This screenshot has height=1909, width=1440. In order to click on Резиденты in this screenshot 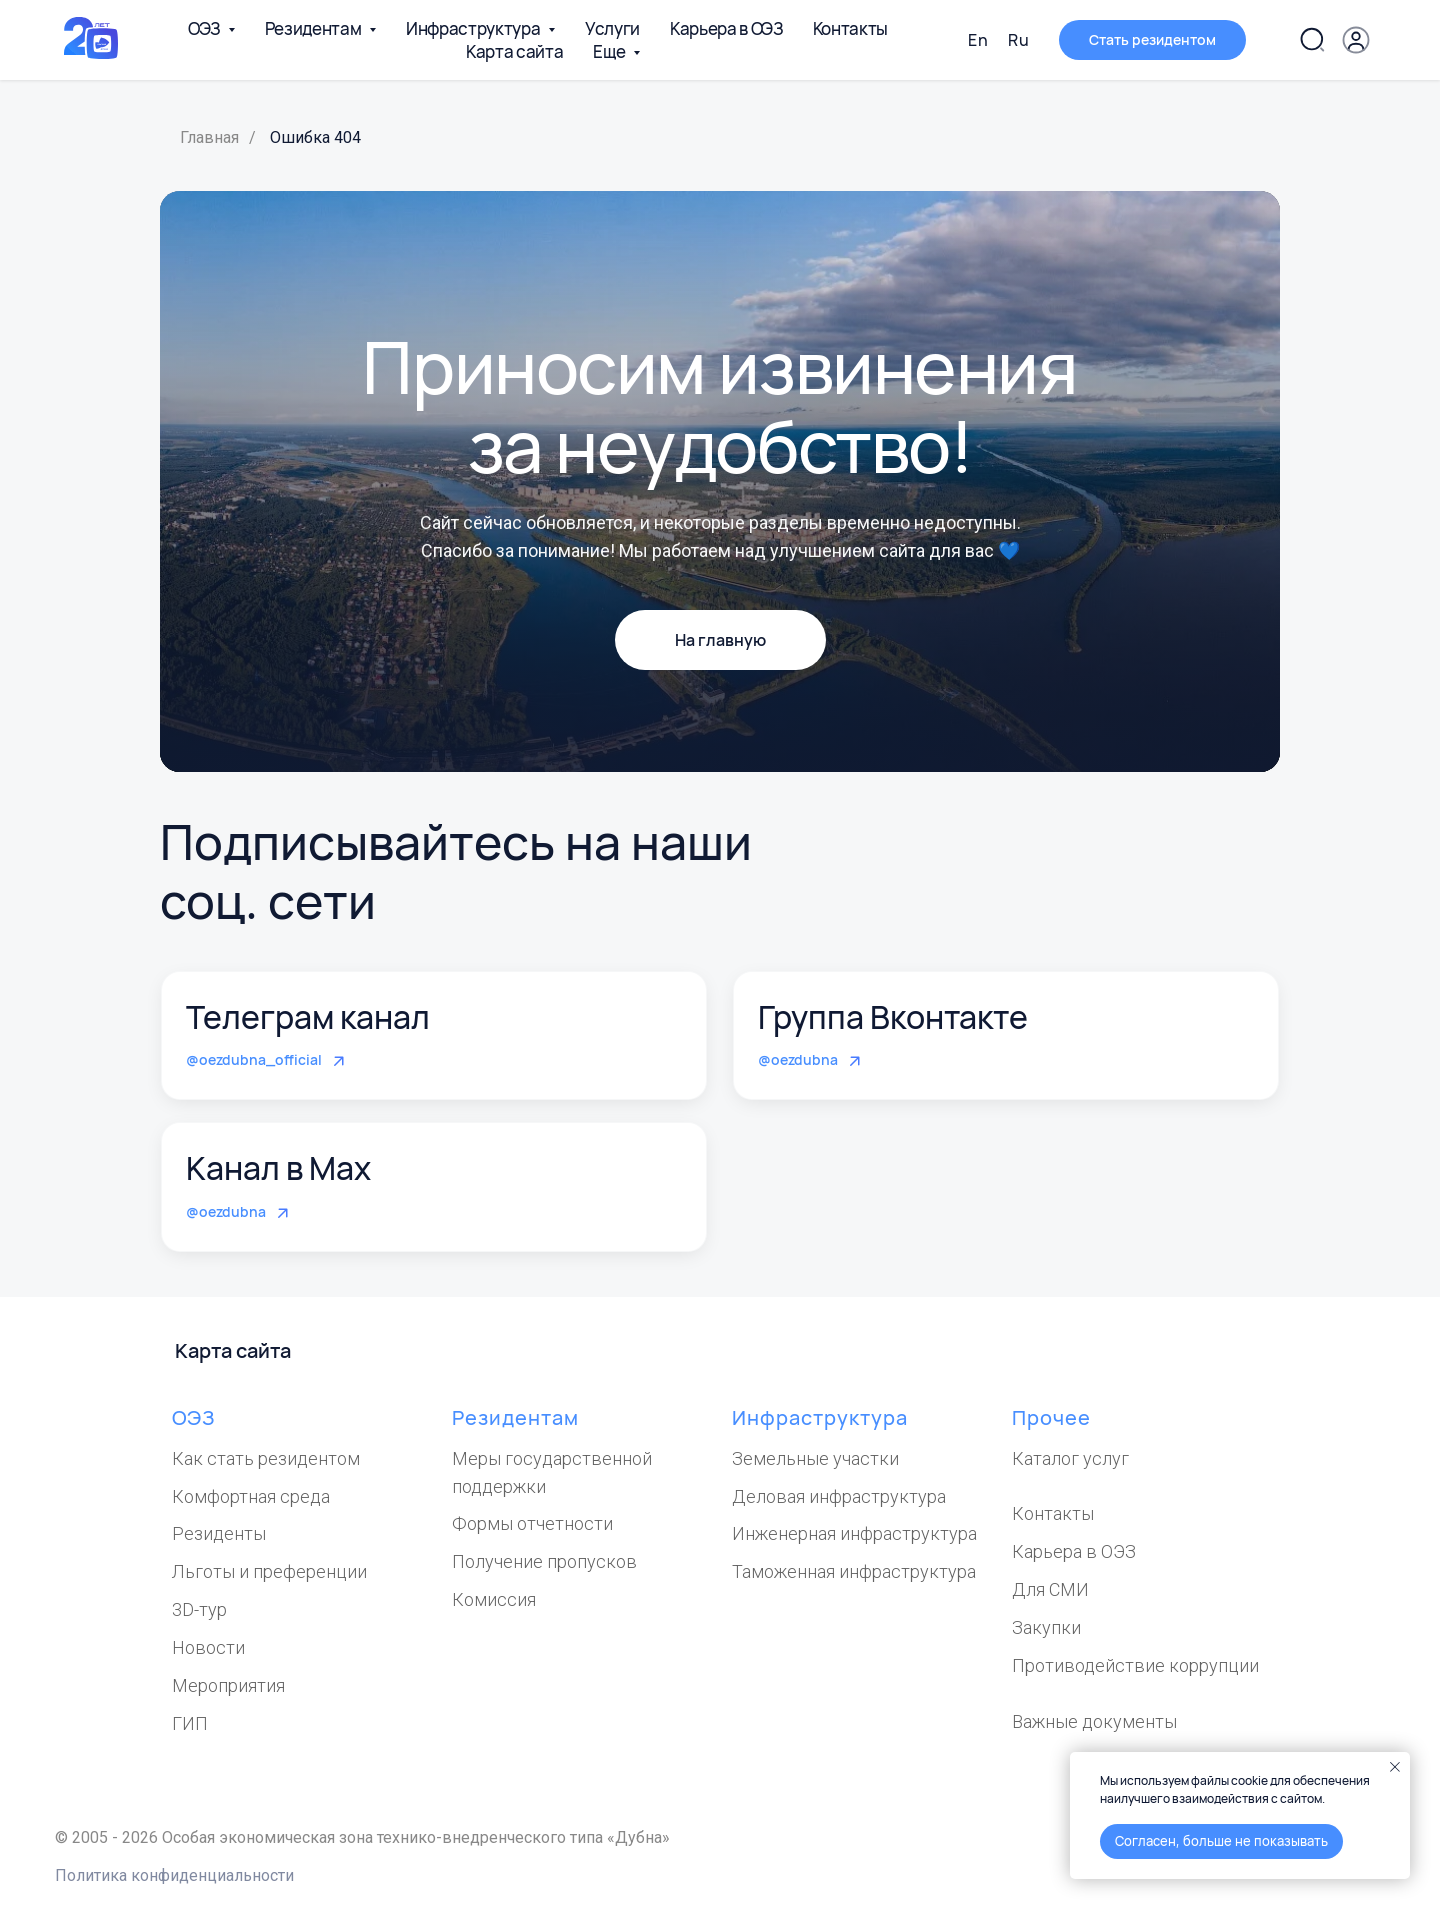, I will do `click(219, 1533)`.